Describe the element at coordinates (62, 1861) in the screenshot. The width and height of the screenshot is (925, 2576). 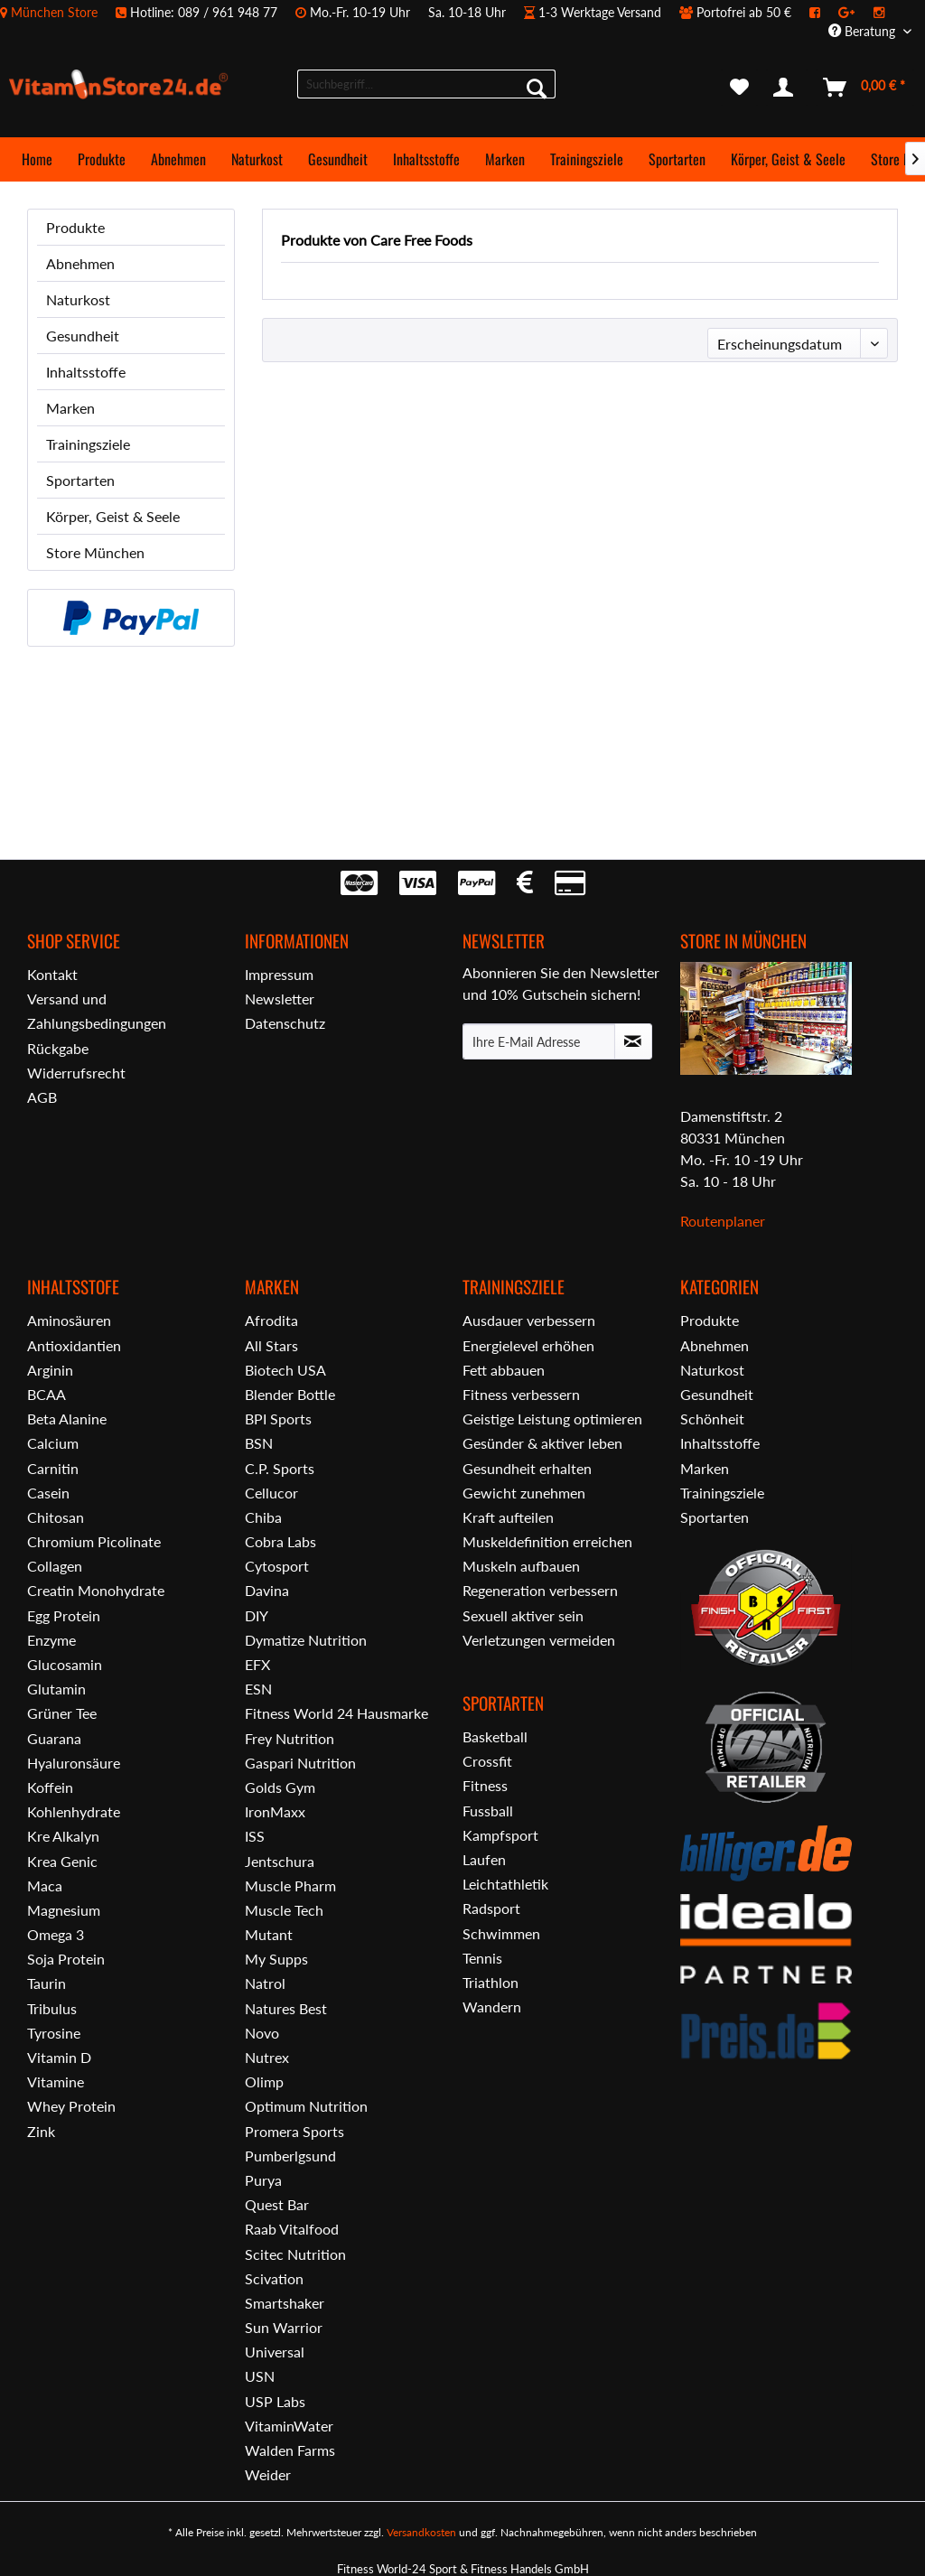
I see `Krea Genic` at that location.